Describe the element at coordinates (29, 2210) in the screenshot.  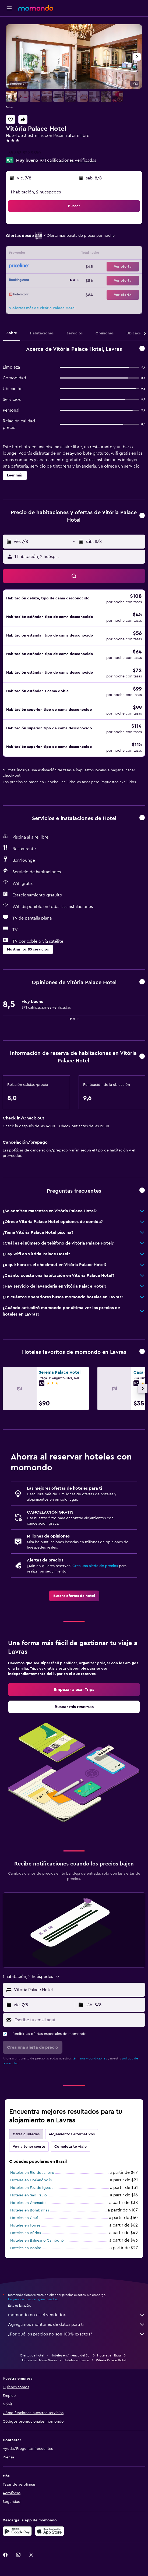
I see `Hoteles en Bombinhas` at that location.